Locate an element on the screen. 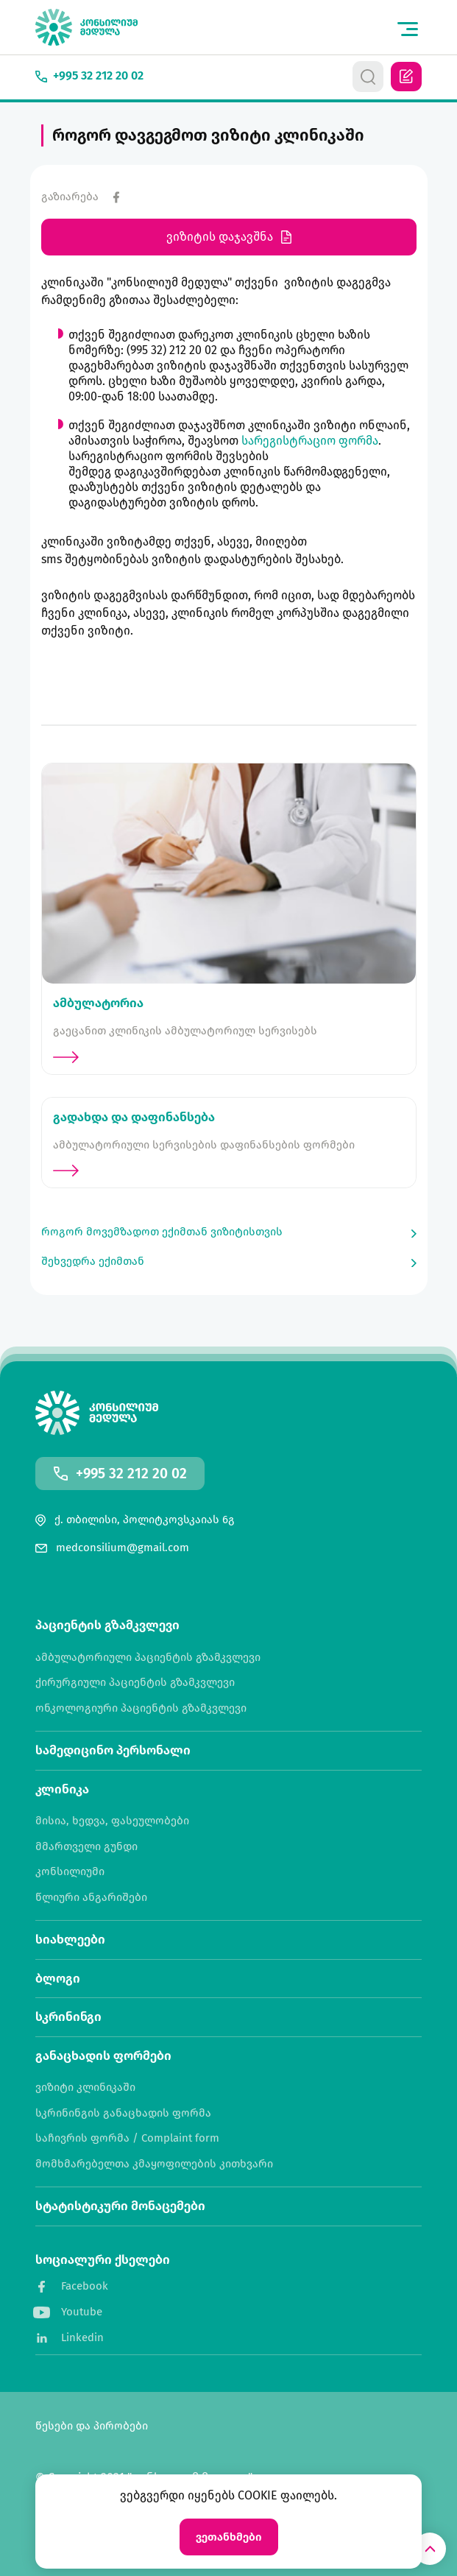  პაციენტის გზამკვლევი is located at coordinates (107, 1625).